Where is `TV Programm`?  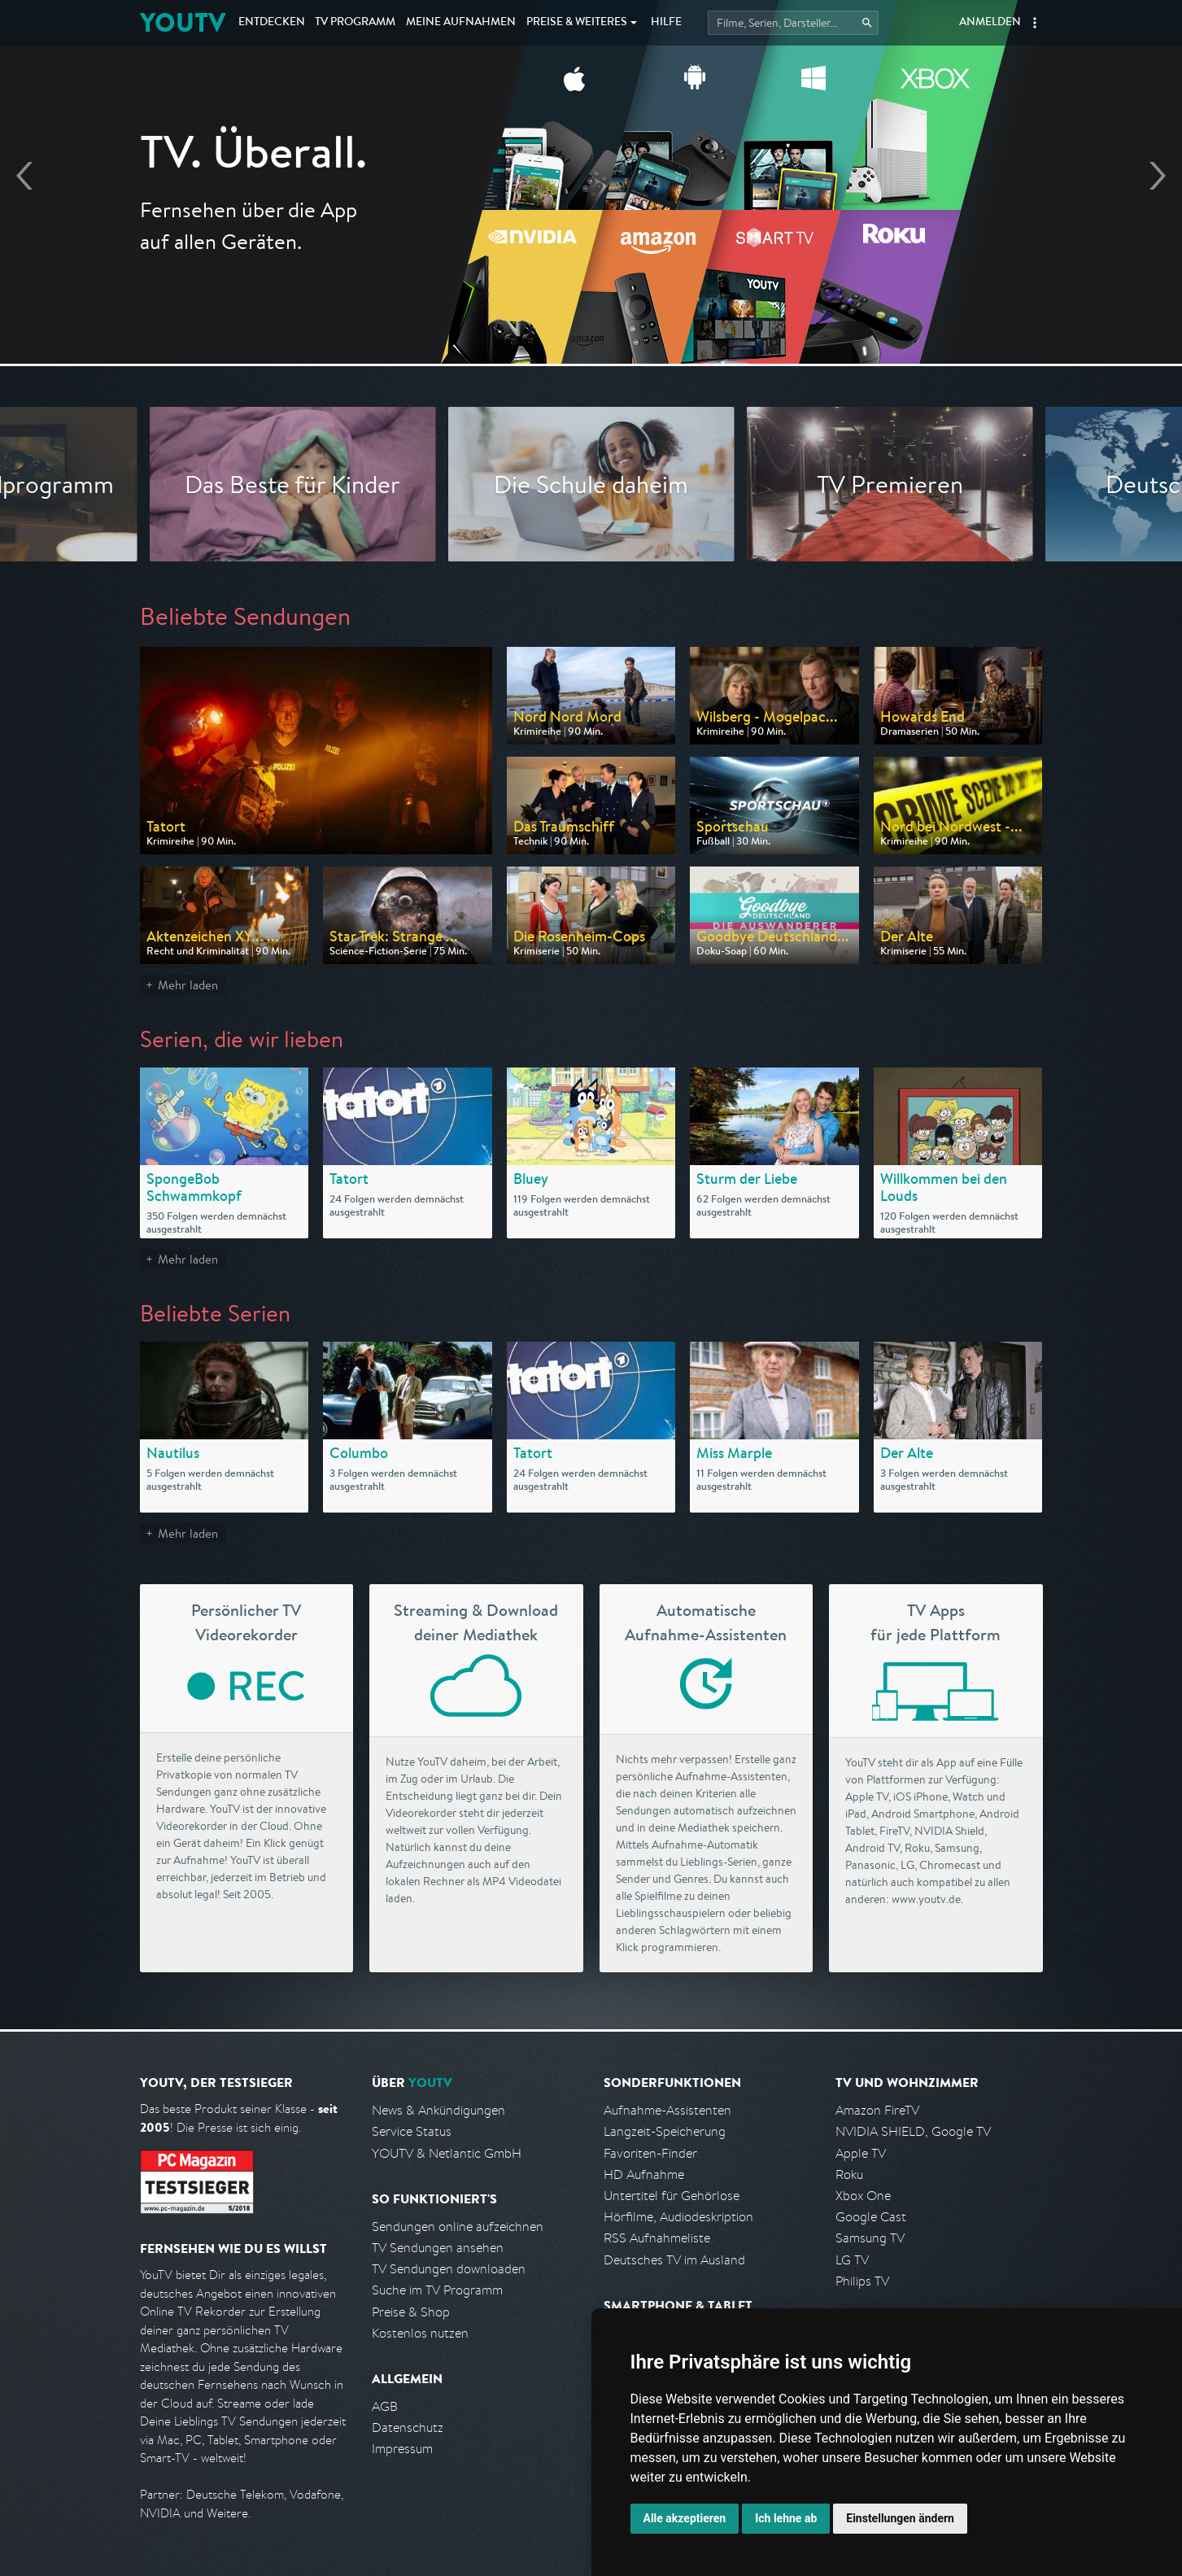
TV Programm is located at coordinates (355, 22).